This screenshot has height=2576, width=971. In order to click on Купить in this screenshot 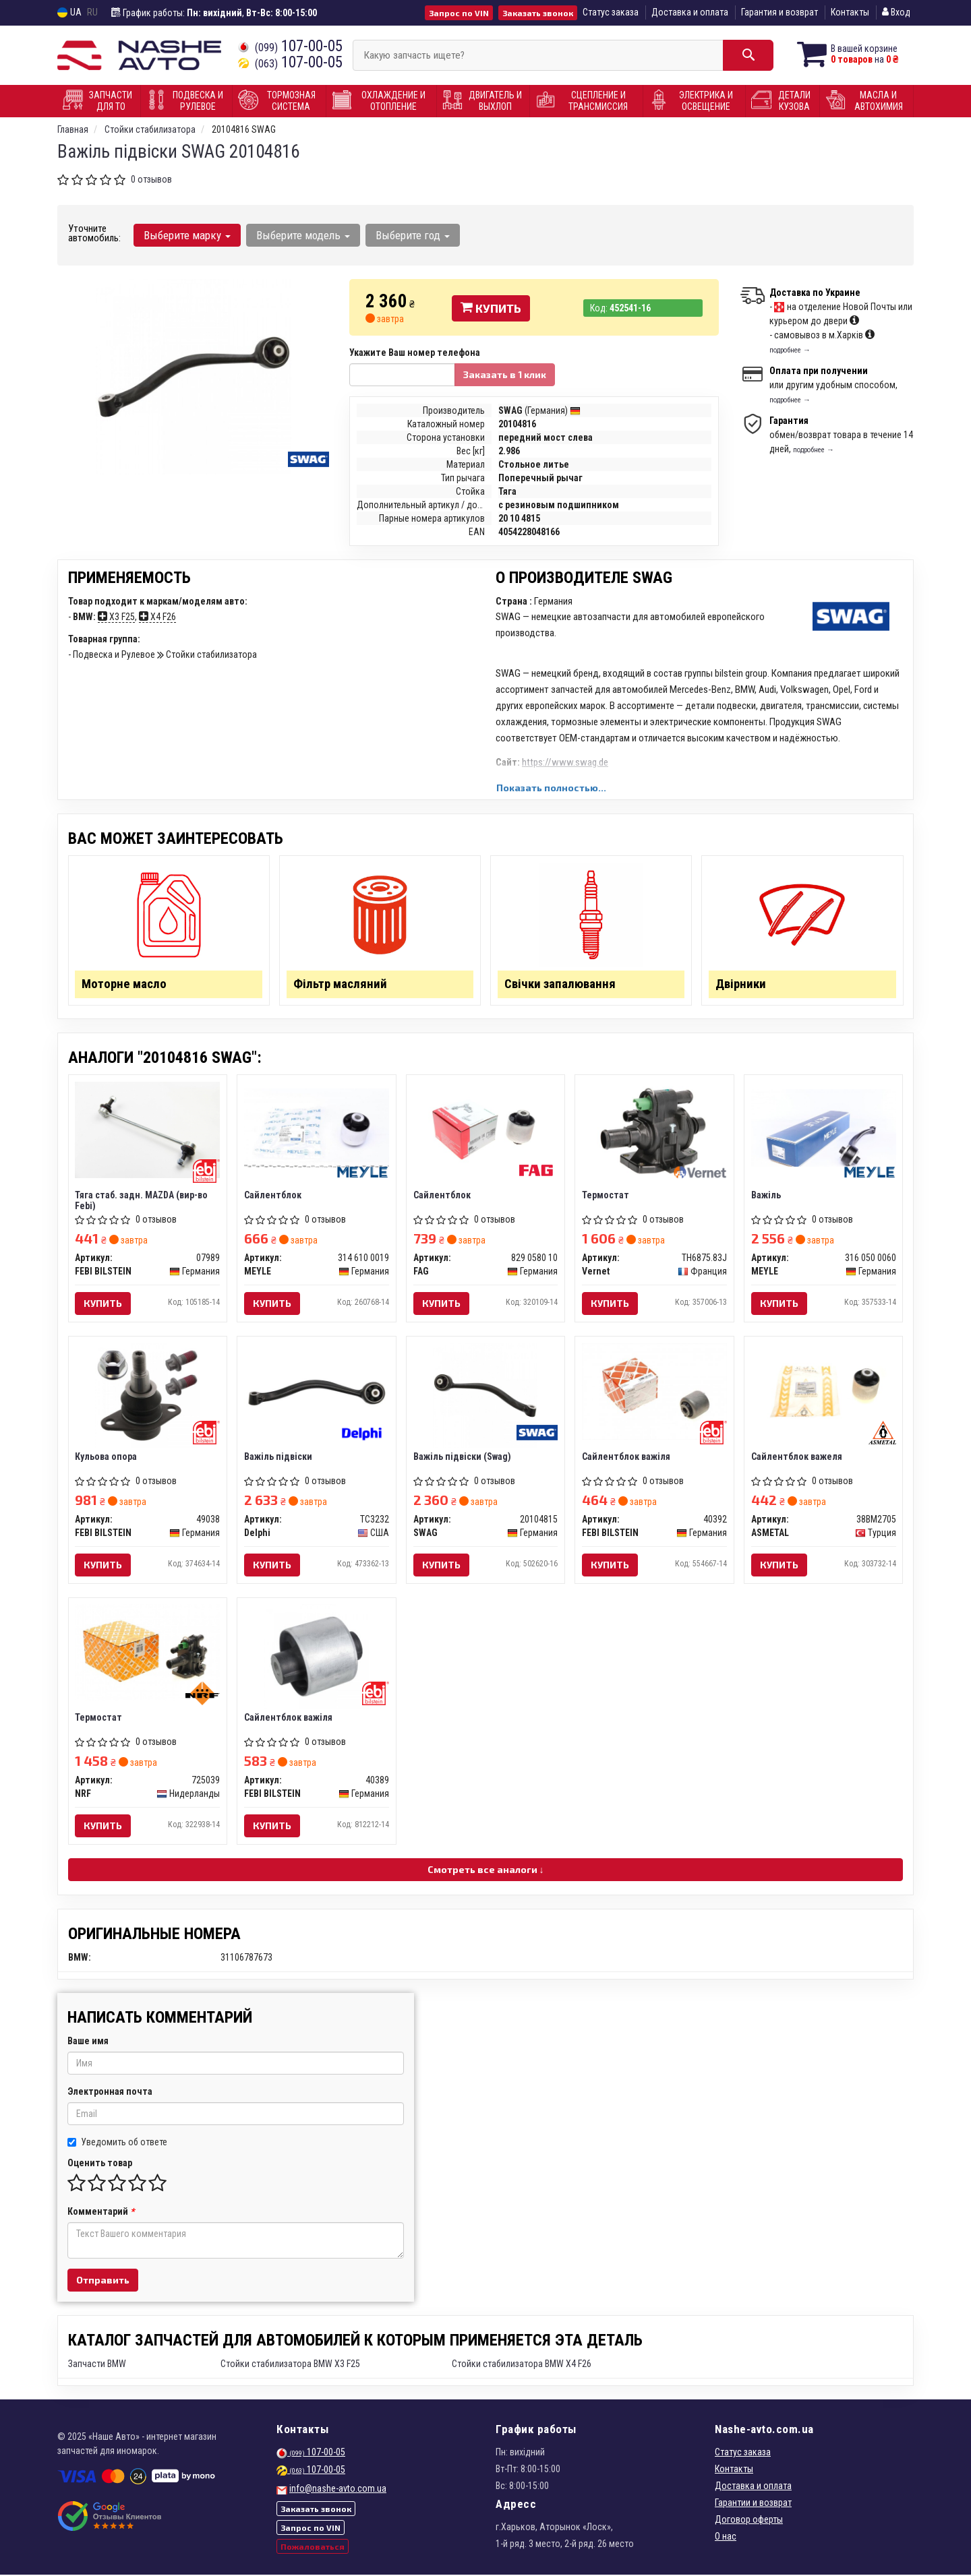, I will do `click(491, 308)`.